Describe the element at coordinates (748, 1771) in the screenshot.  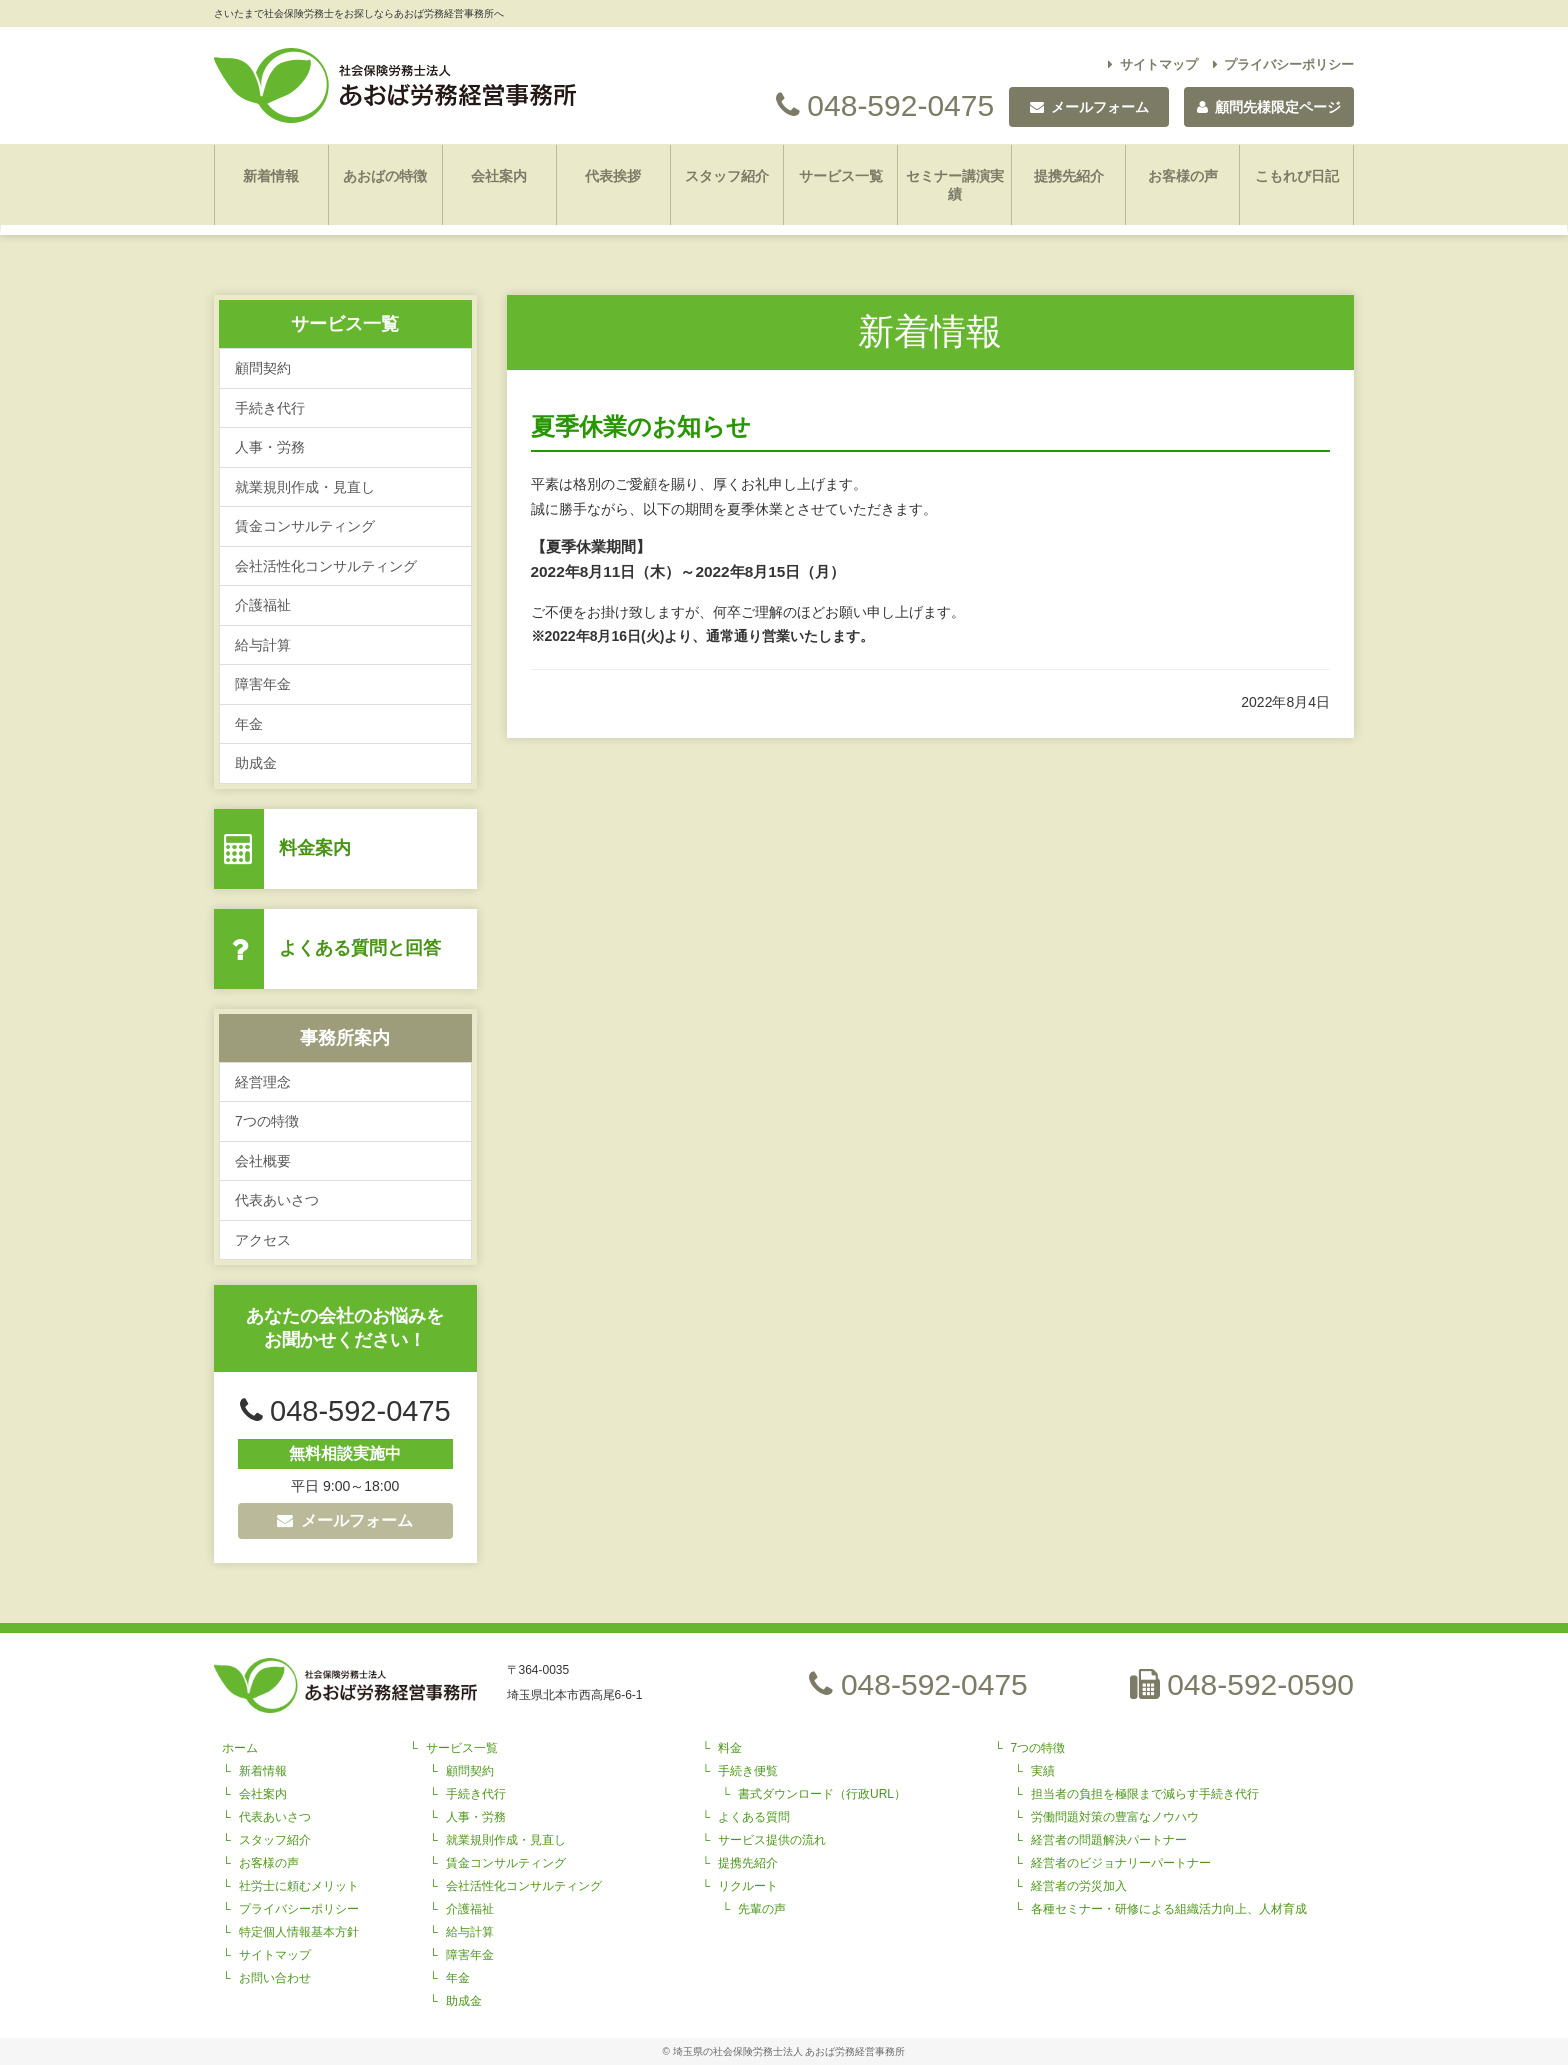
I see `手続き便覧` at that location.